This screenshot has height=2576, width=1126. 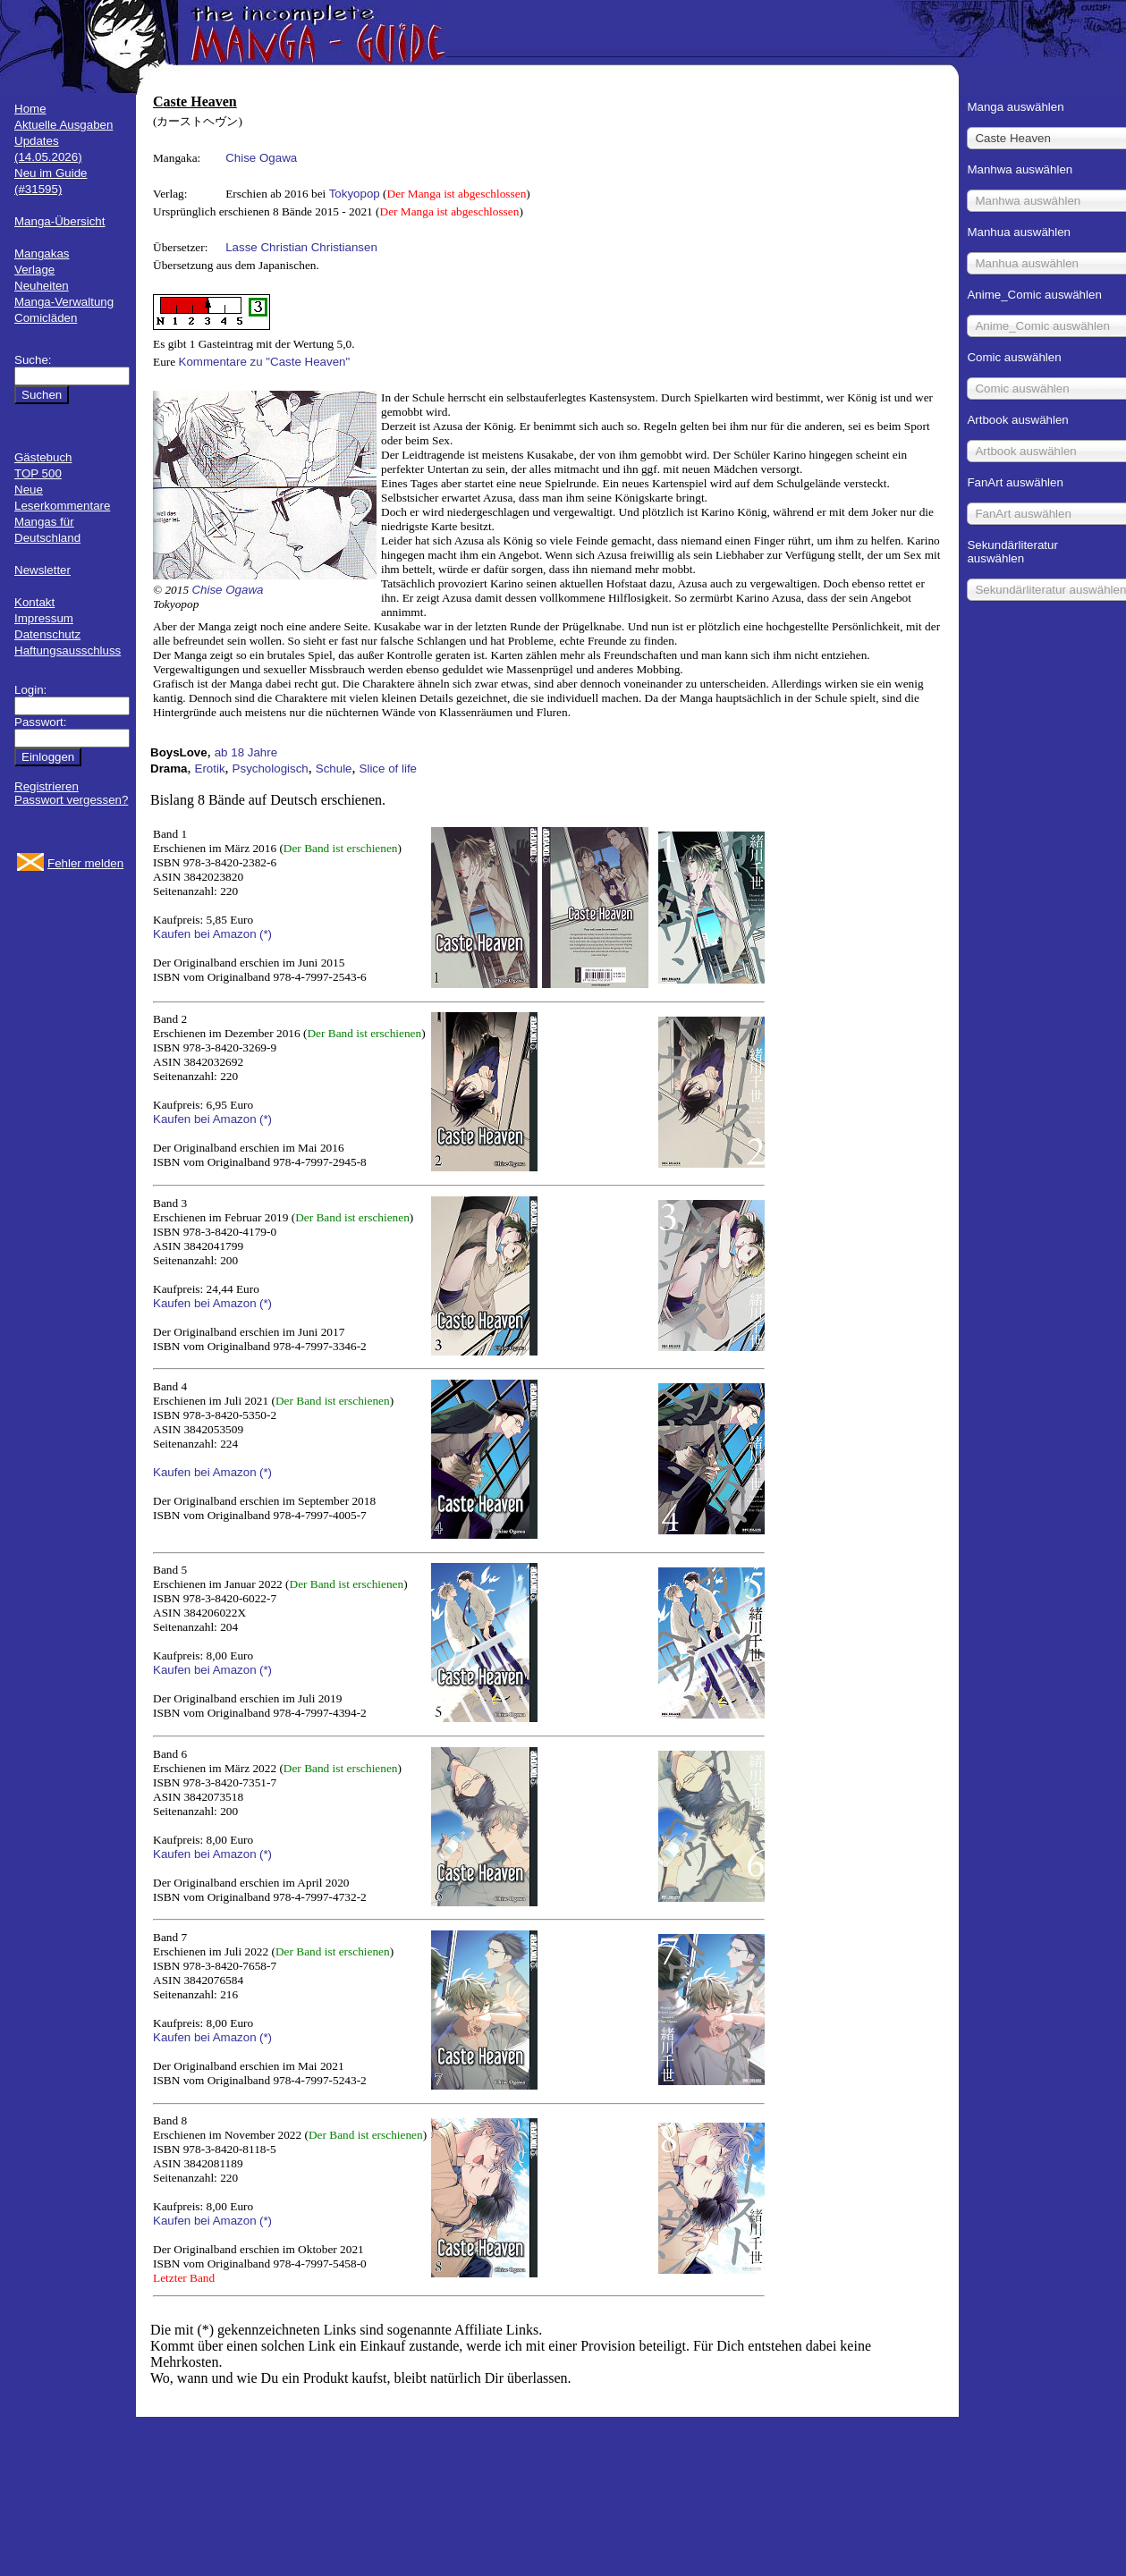 What do you see at coordinates (265, 361) in the screenshot?
I see `Kommentare zu "Caste Heaven"` at bounding box center [265, 361].